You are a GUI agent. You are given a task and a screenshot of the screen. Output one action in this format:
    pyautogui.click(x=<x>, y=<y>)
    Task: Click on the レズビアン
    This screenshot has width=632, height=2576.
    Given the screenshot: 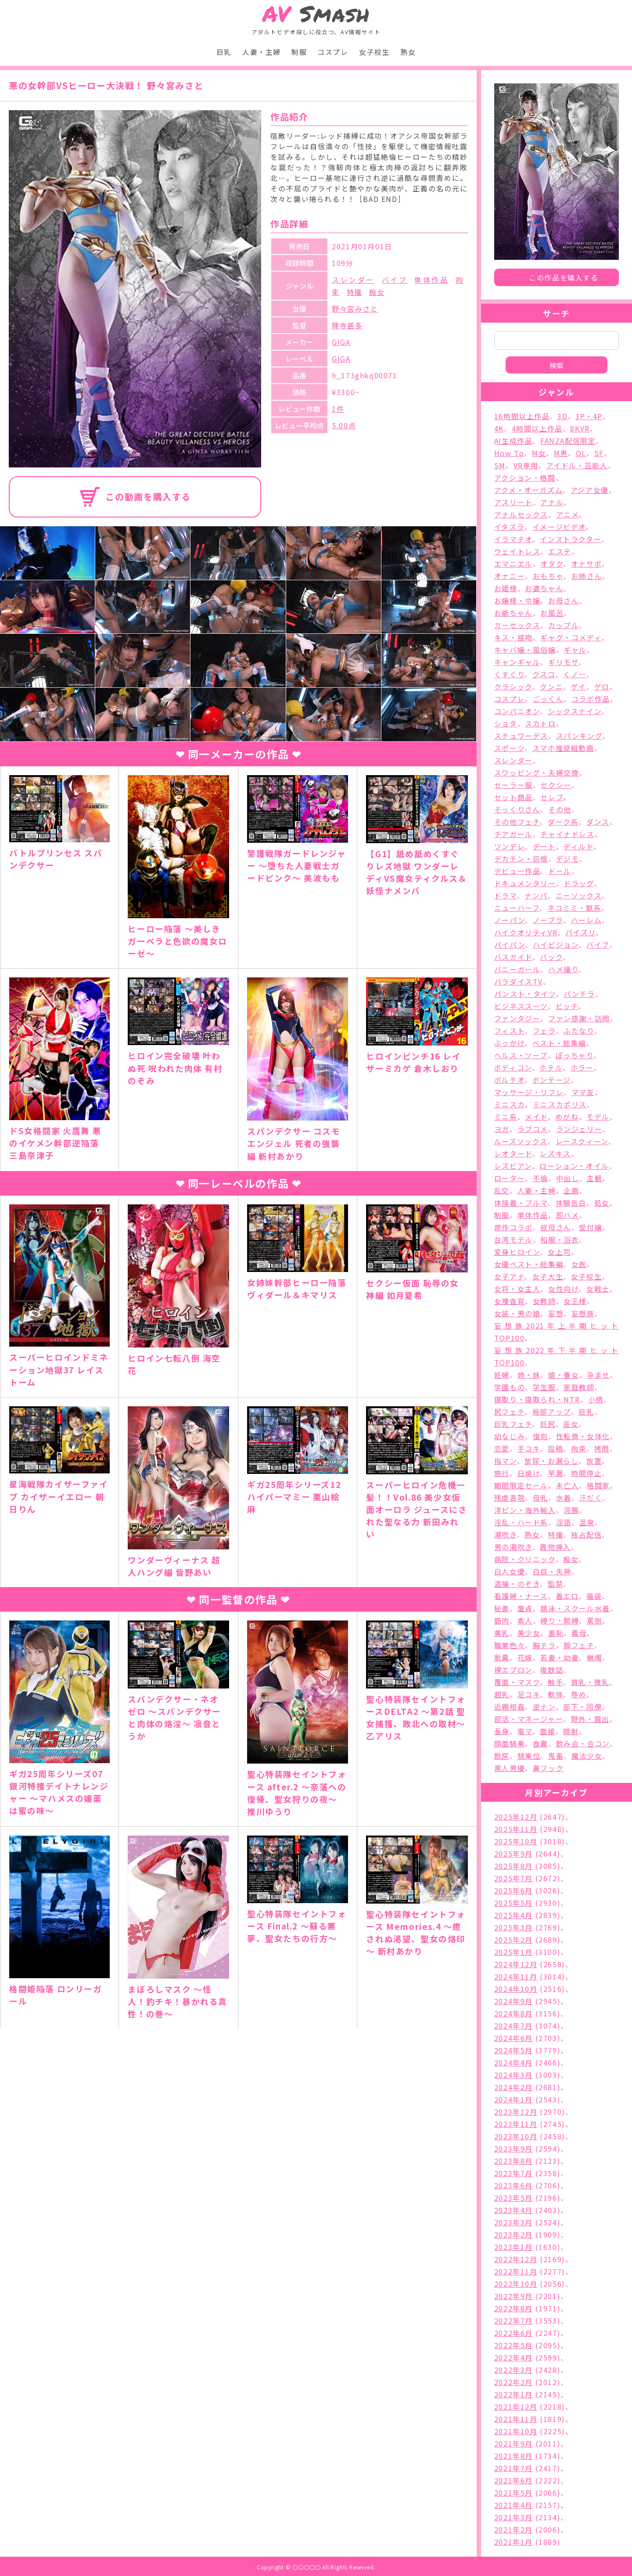 What is the action you would take?
    pyautogui.click(x=513, y=1165)
    